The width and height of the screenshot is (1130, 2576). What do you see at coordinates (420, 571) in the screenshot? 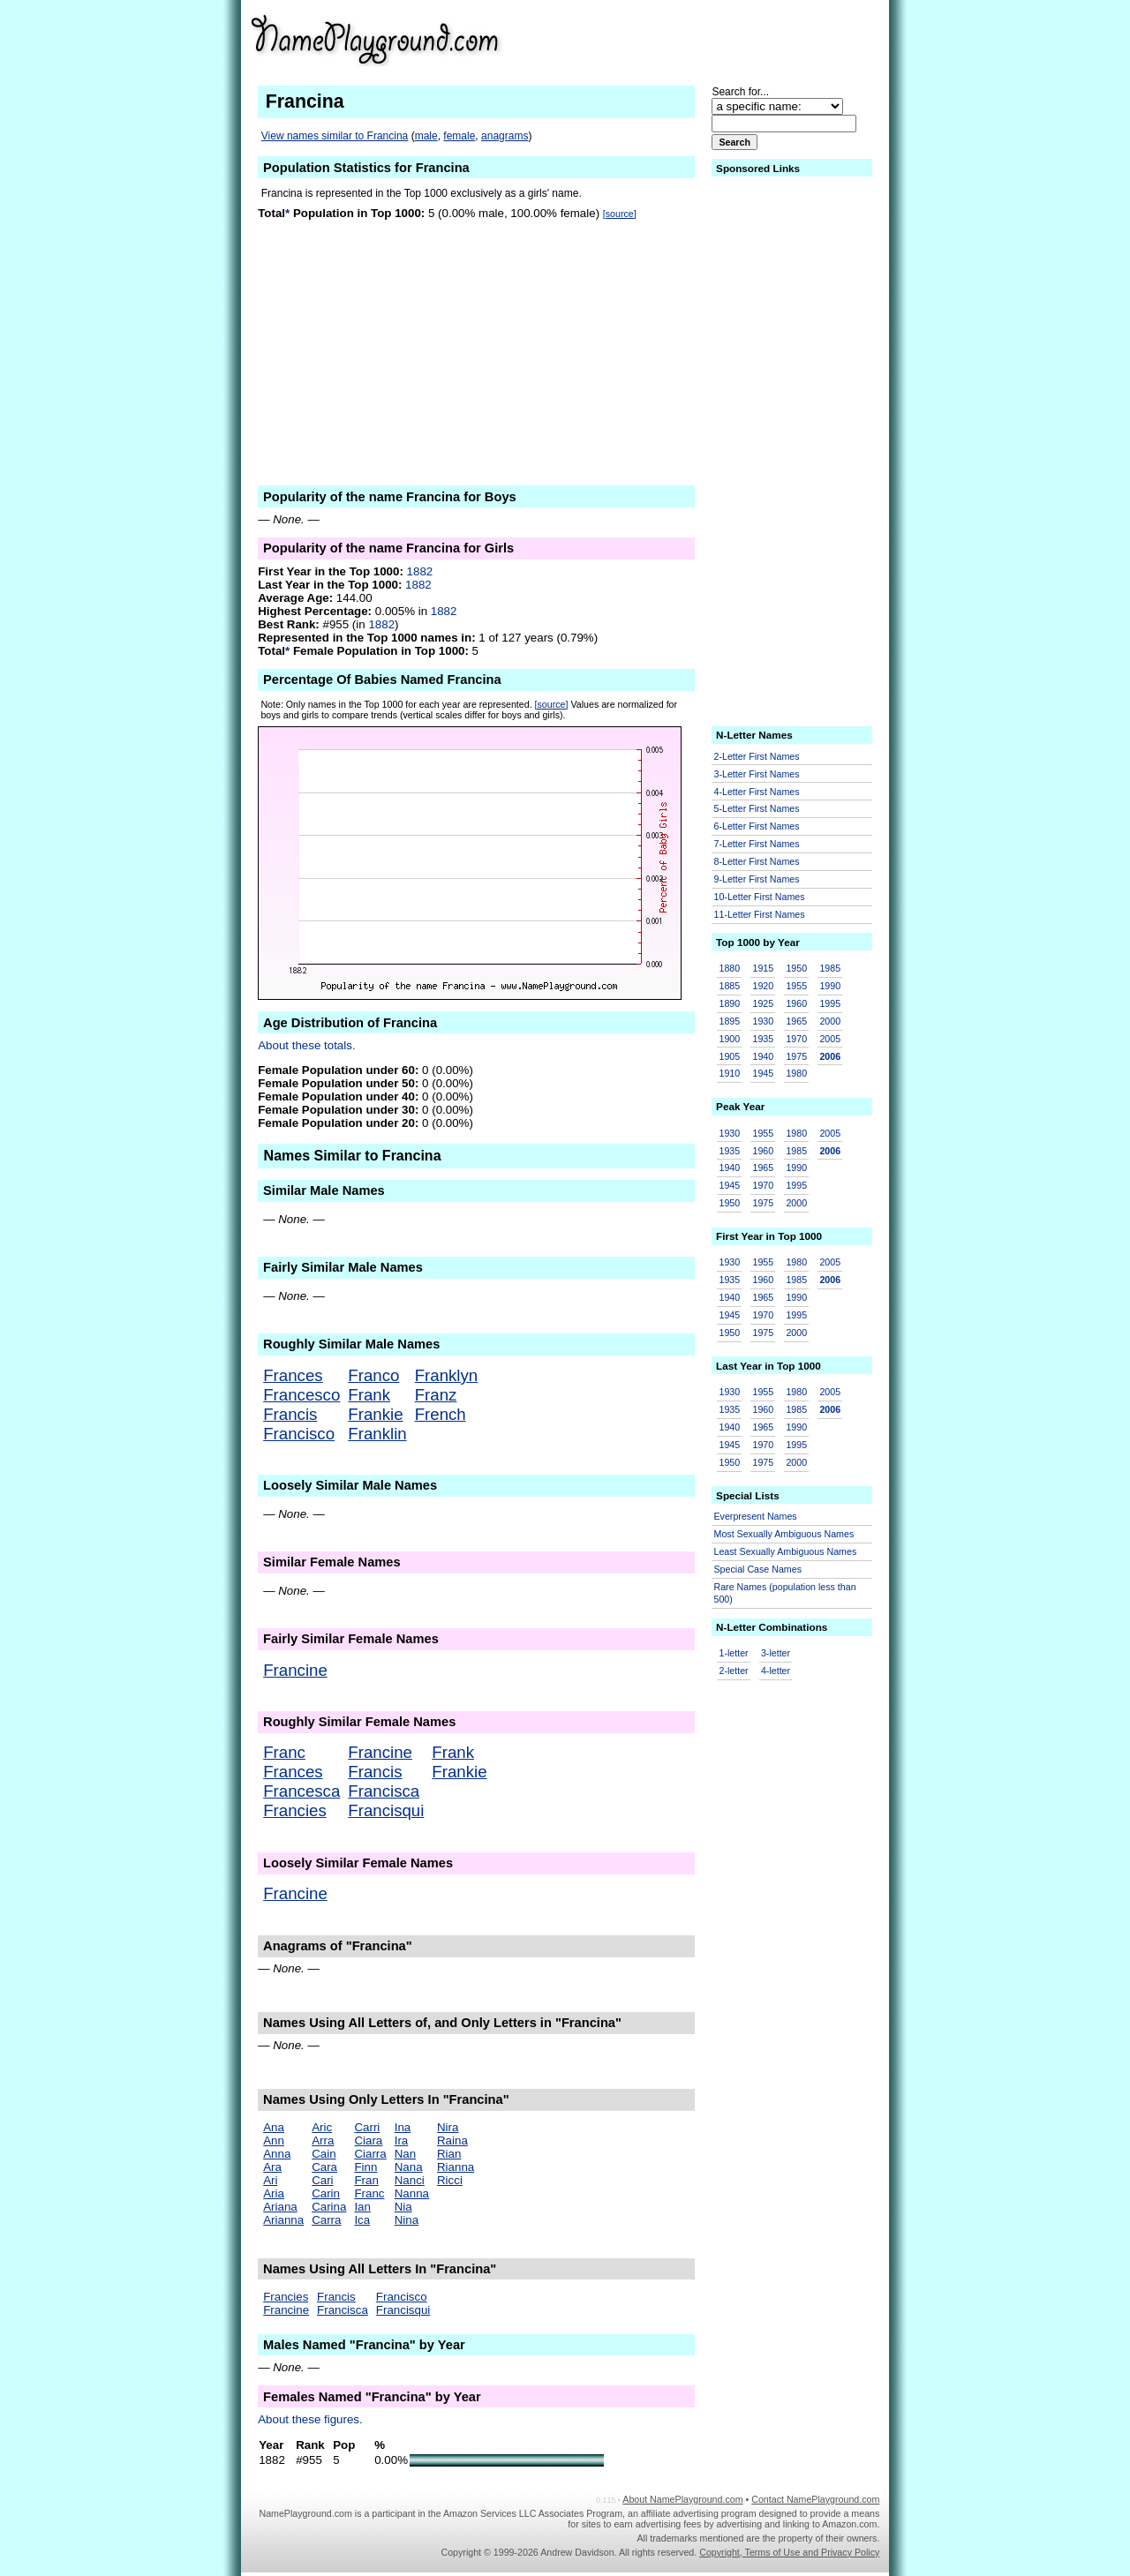
I see `1882` at bounding box center [420, 571].